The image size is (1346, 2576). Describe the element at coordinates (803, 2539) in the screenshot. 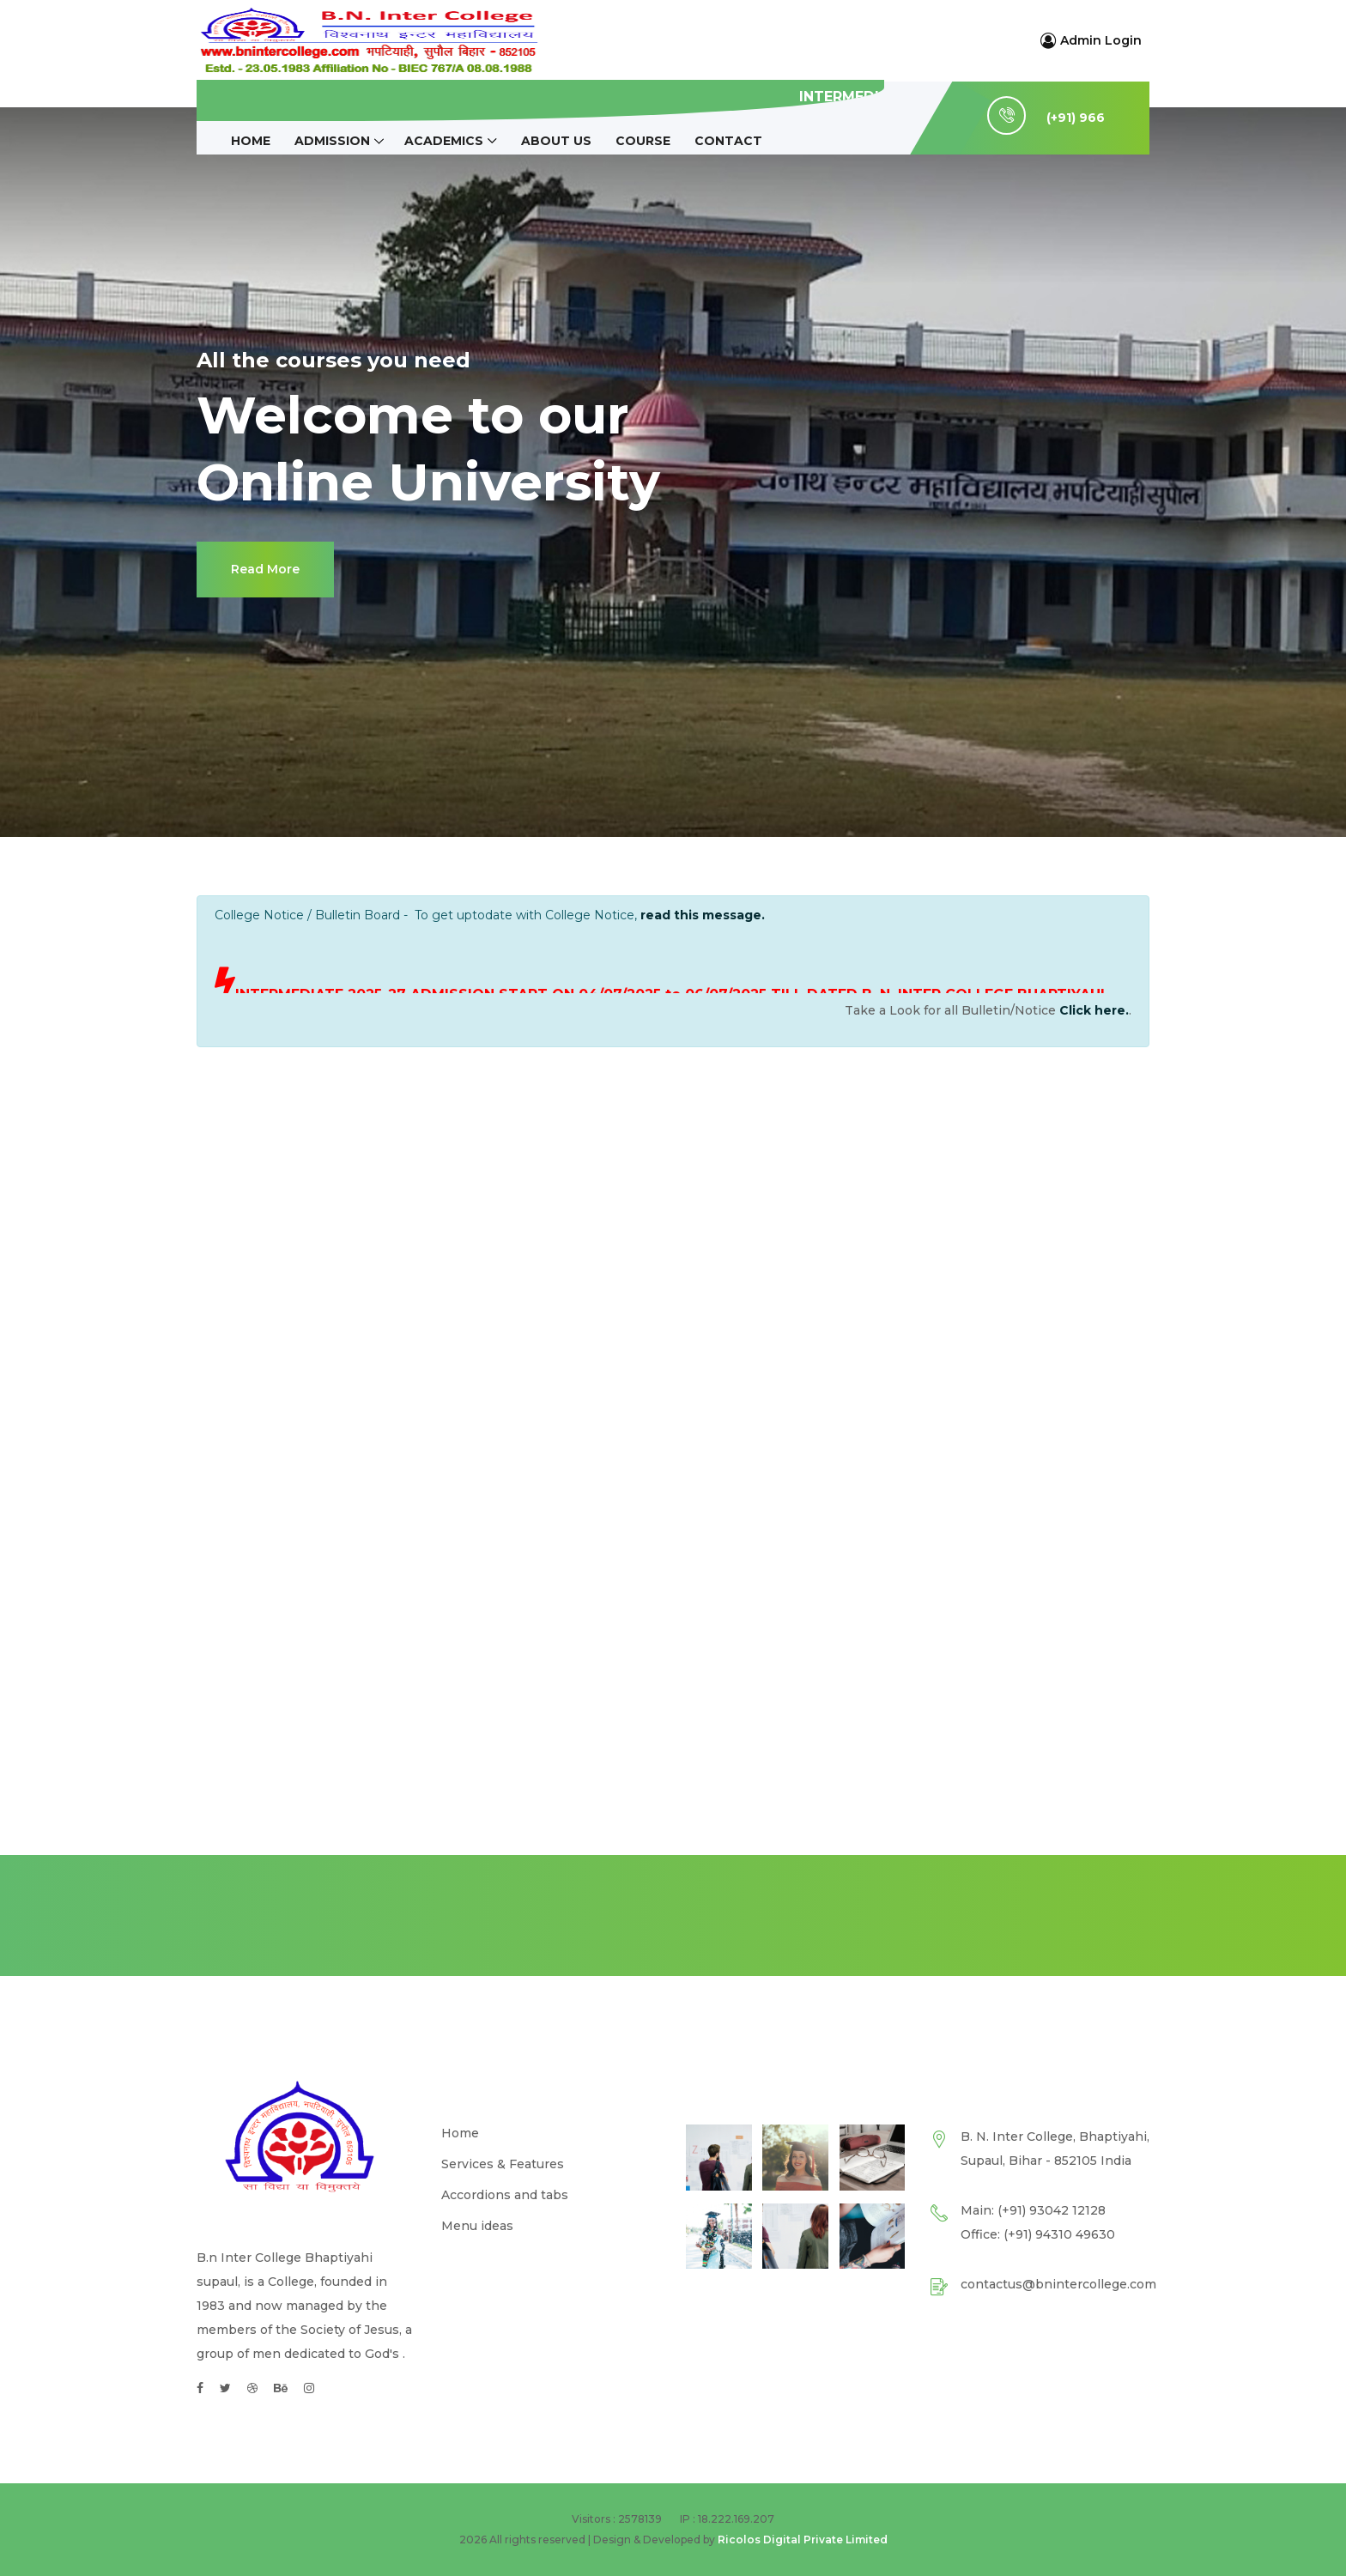

I see `Ricolos Digital Private Limited` at that location.